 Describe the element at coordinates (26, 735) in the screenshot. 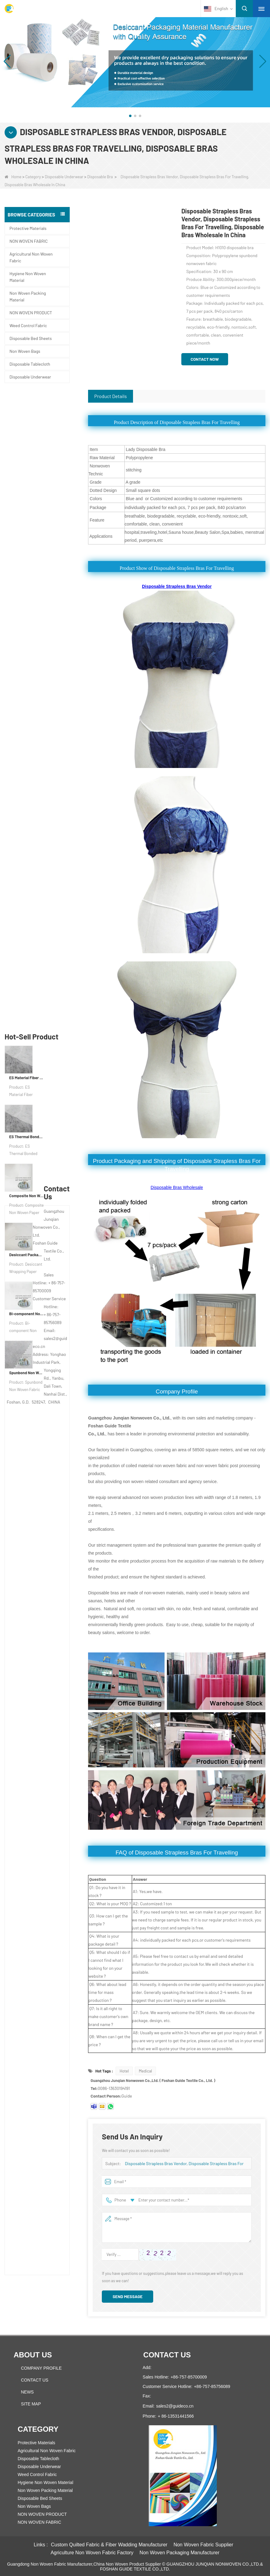

I see `Spunbond Non Woven Fabric Custom Desiccant Packaging Material` at that location.